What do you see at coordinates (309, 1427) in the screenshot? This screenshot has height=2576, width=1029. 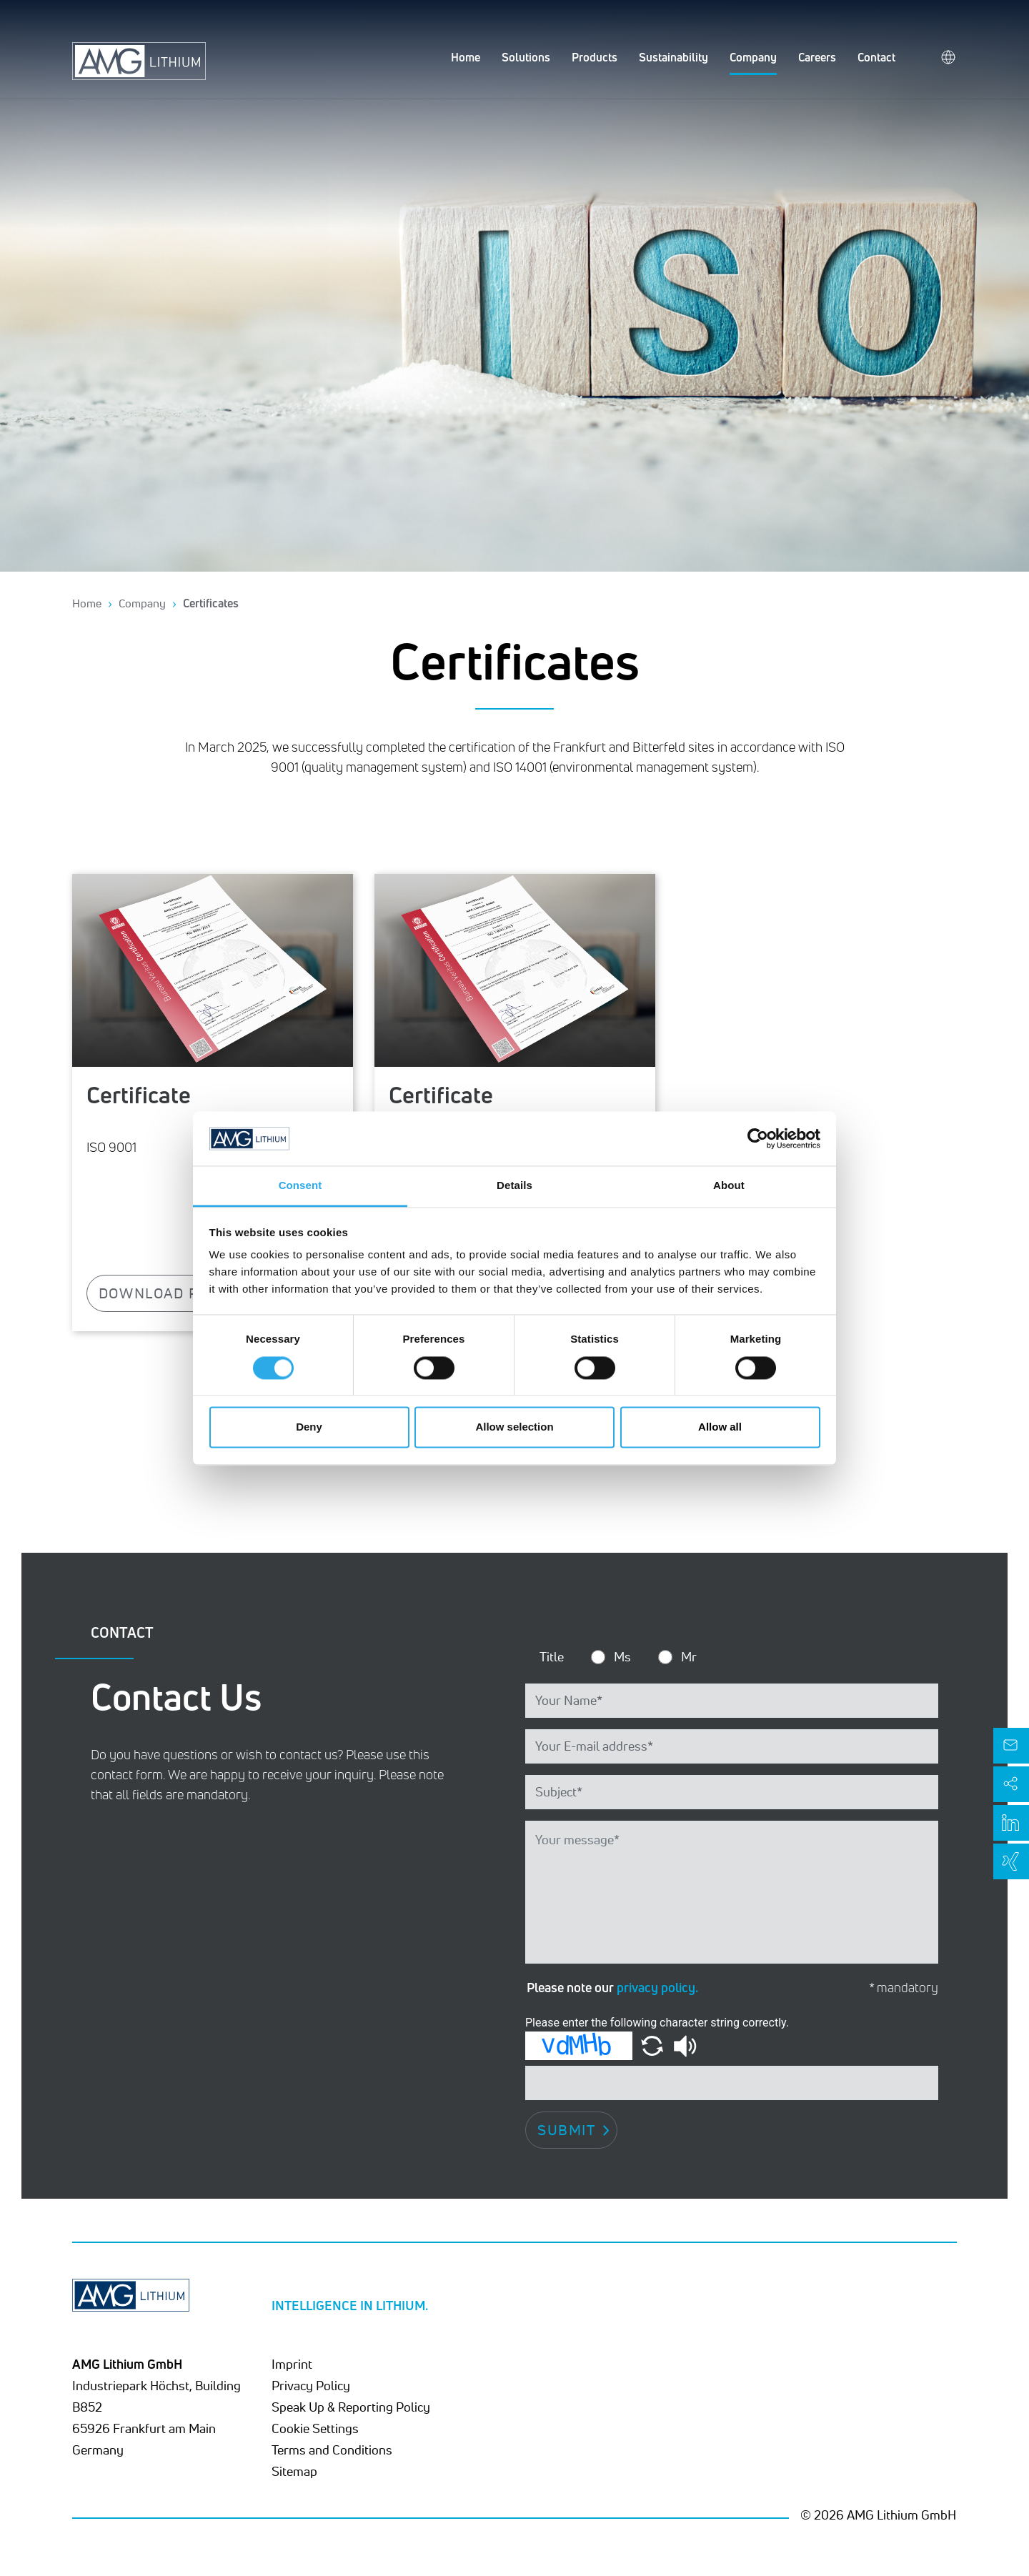 I see `Deny` at bounding box center [309, 1427].